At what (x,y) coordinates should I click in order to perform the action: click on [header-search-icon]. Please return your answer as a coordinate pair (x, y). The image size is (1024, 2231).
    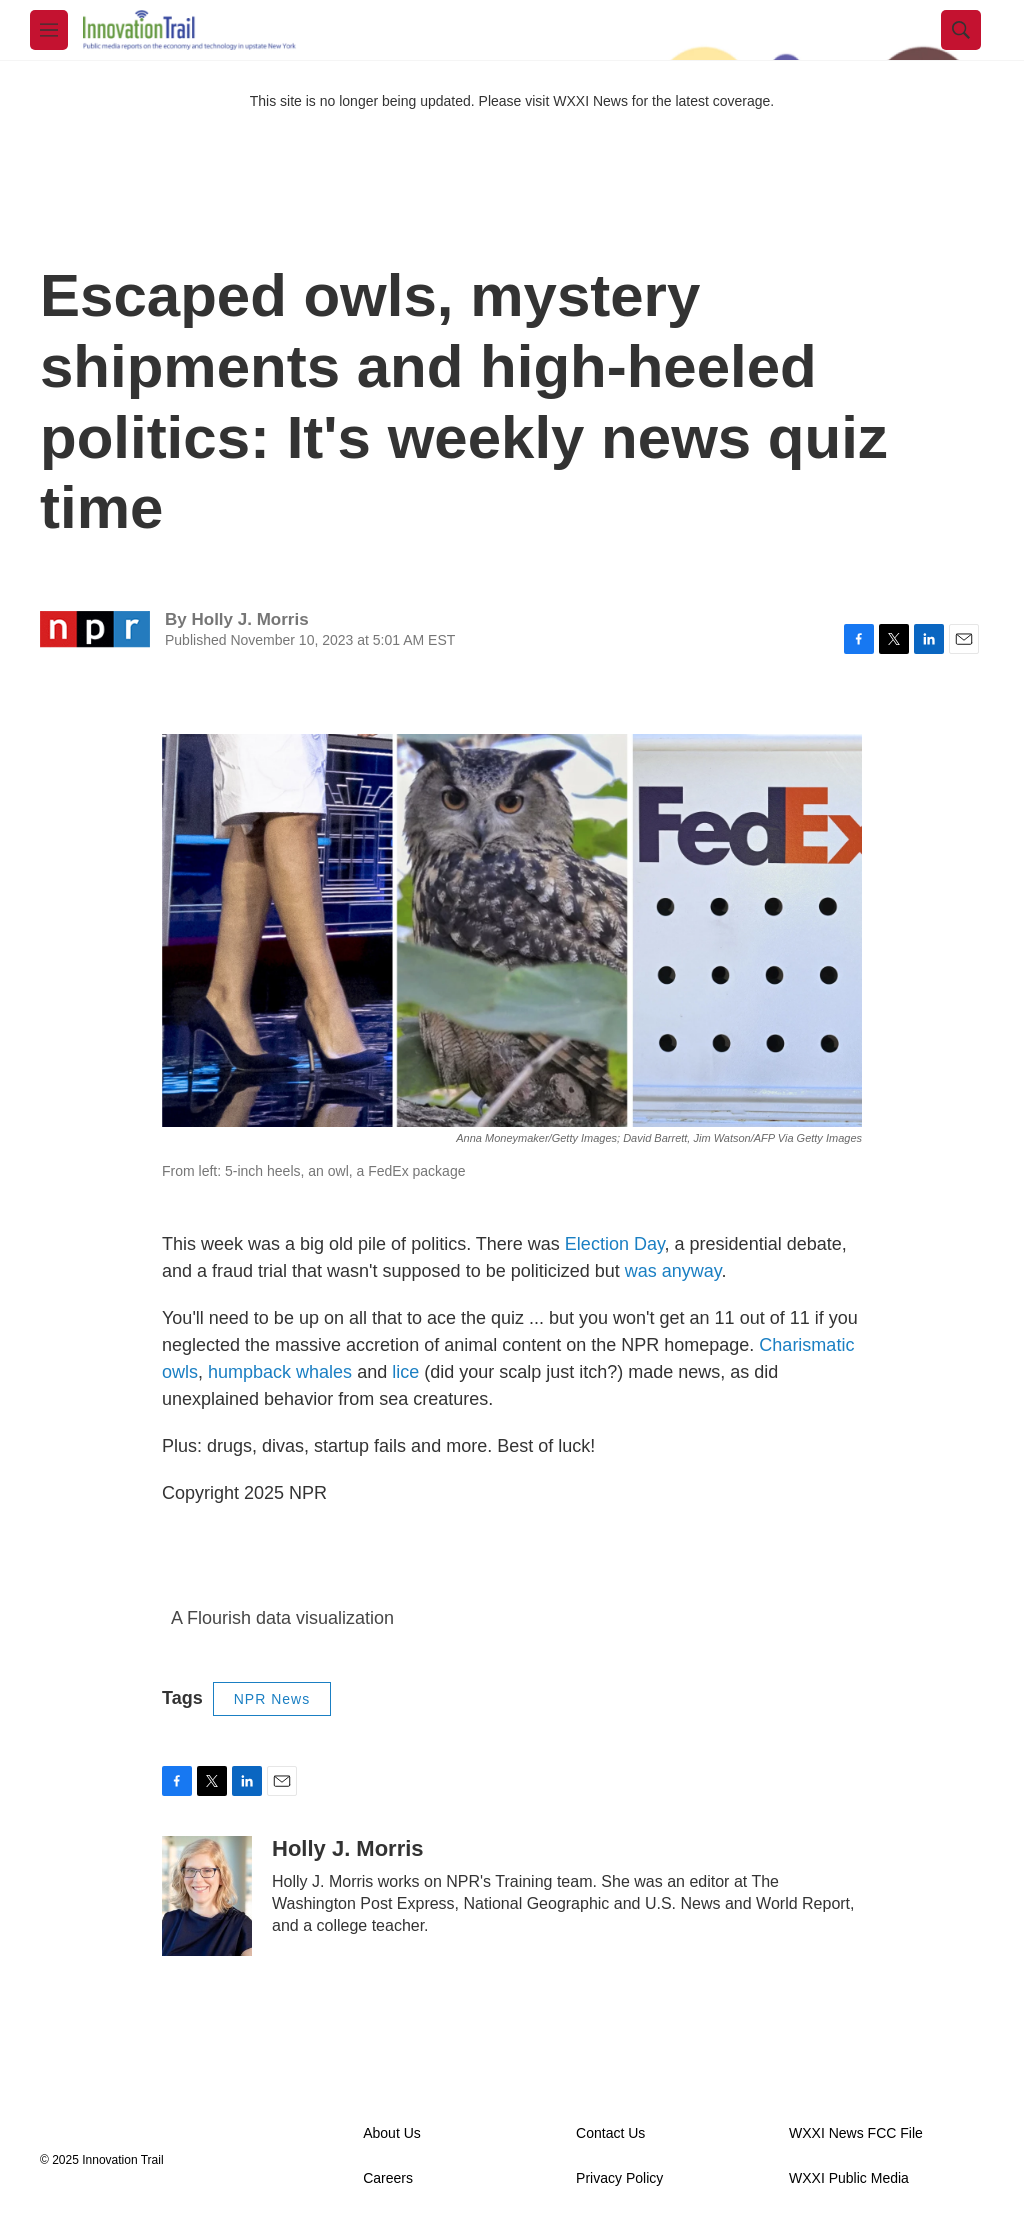
    Looking at the image, I should click on (961, 30).